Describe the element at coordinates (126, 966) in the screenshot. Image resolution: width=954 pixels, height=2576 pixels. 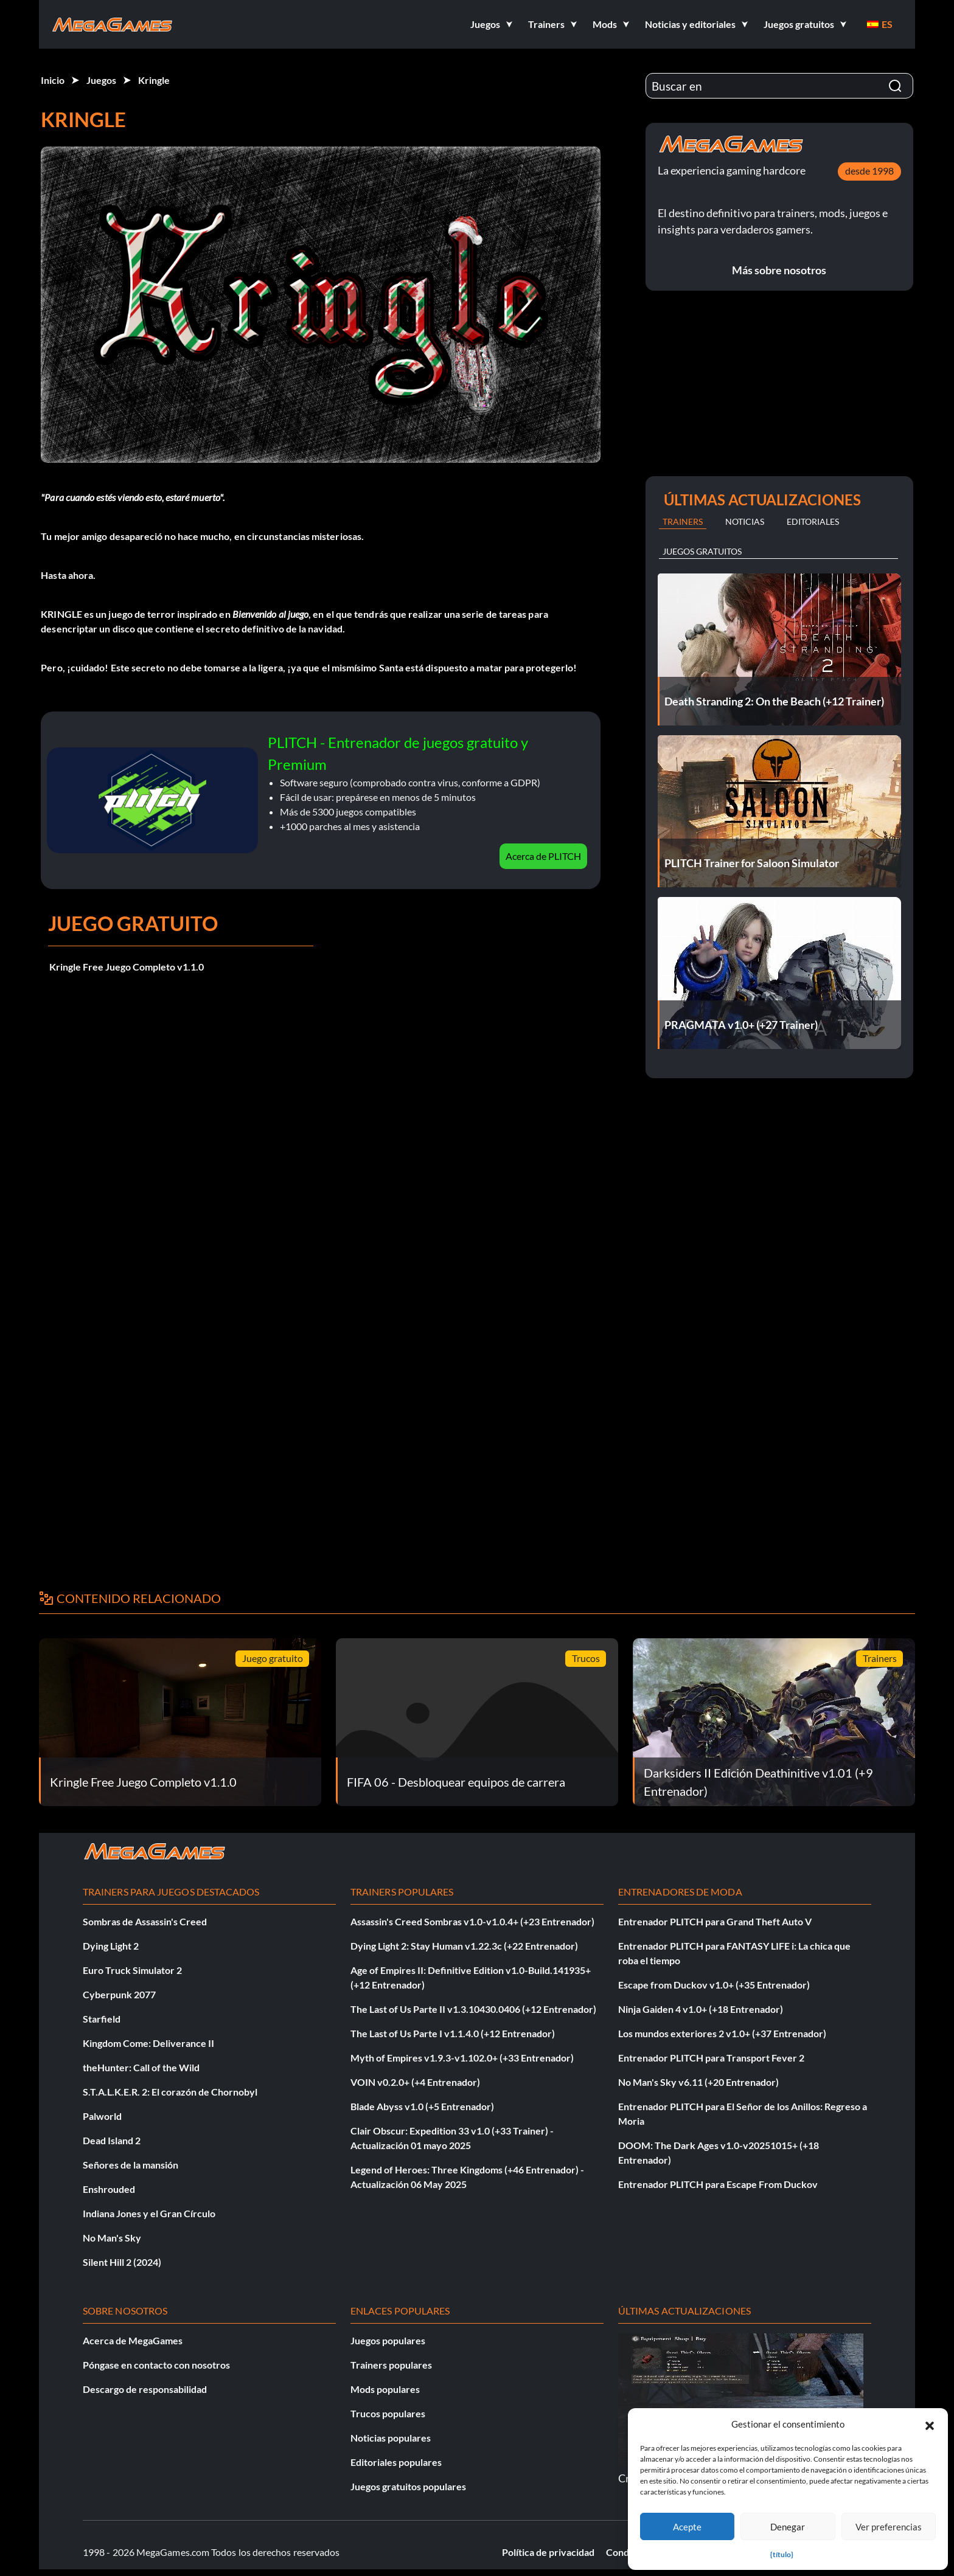
I see `Kringle Free Juego Completo v1.1.0` at that location.